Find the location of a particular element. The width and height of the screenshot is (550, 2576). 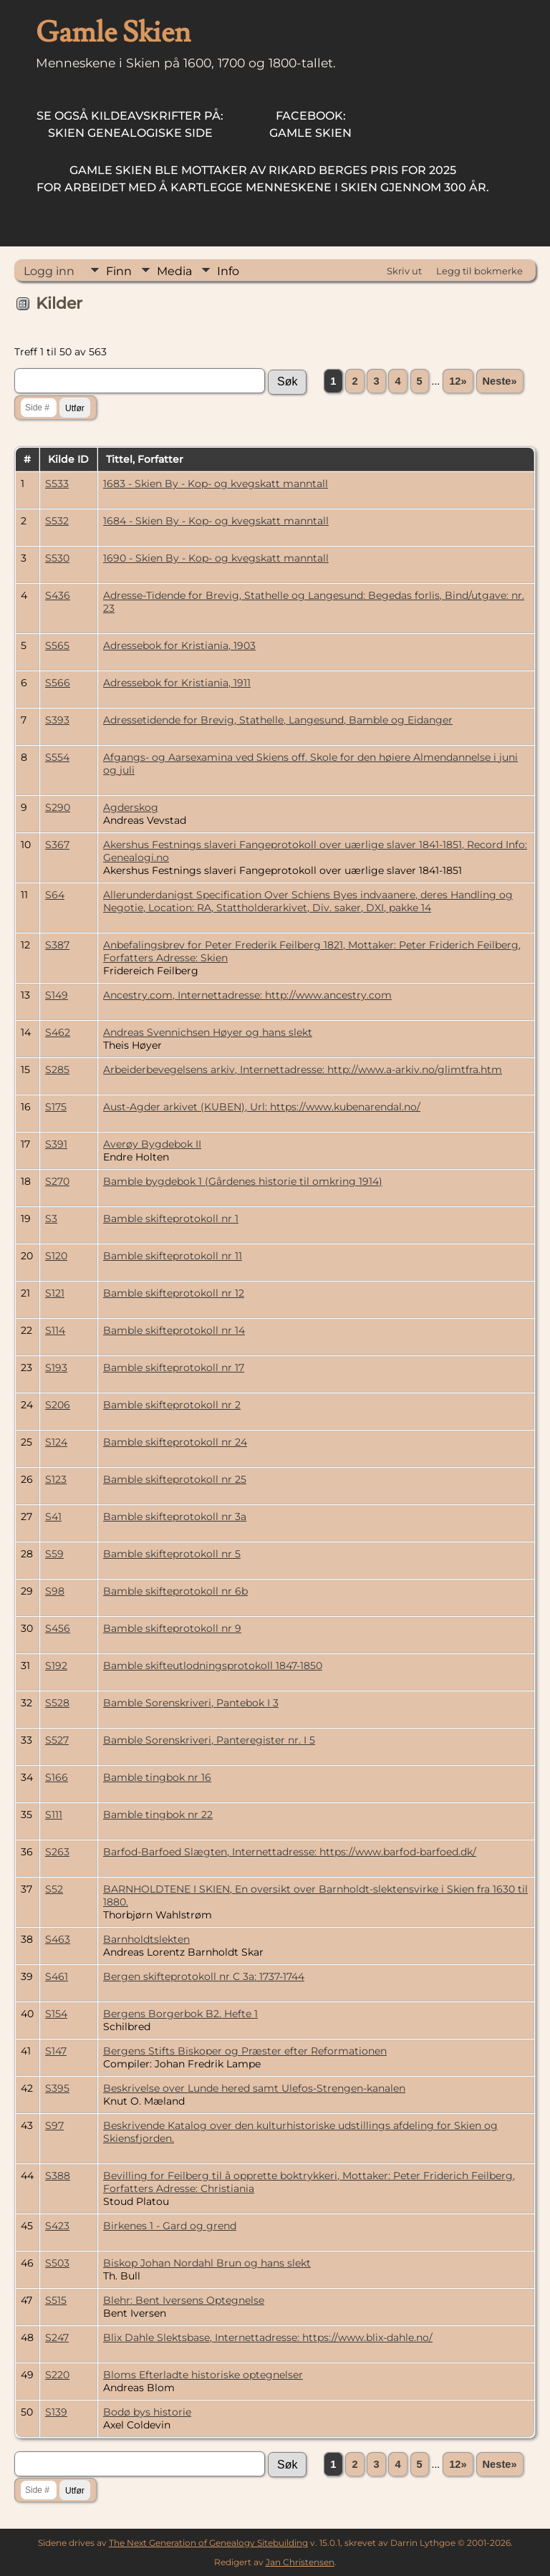

S98 is located at coordinates (54, 1591).